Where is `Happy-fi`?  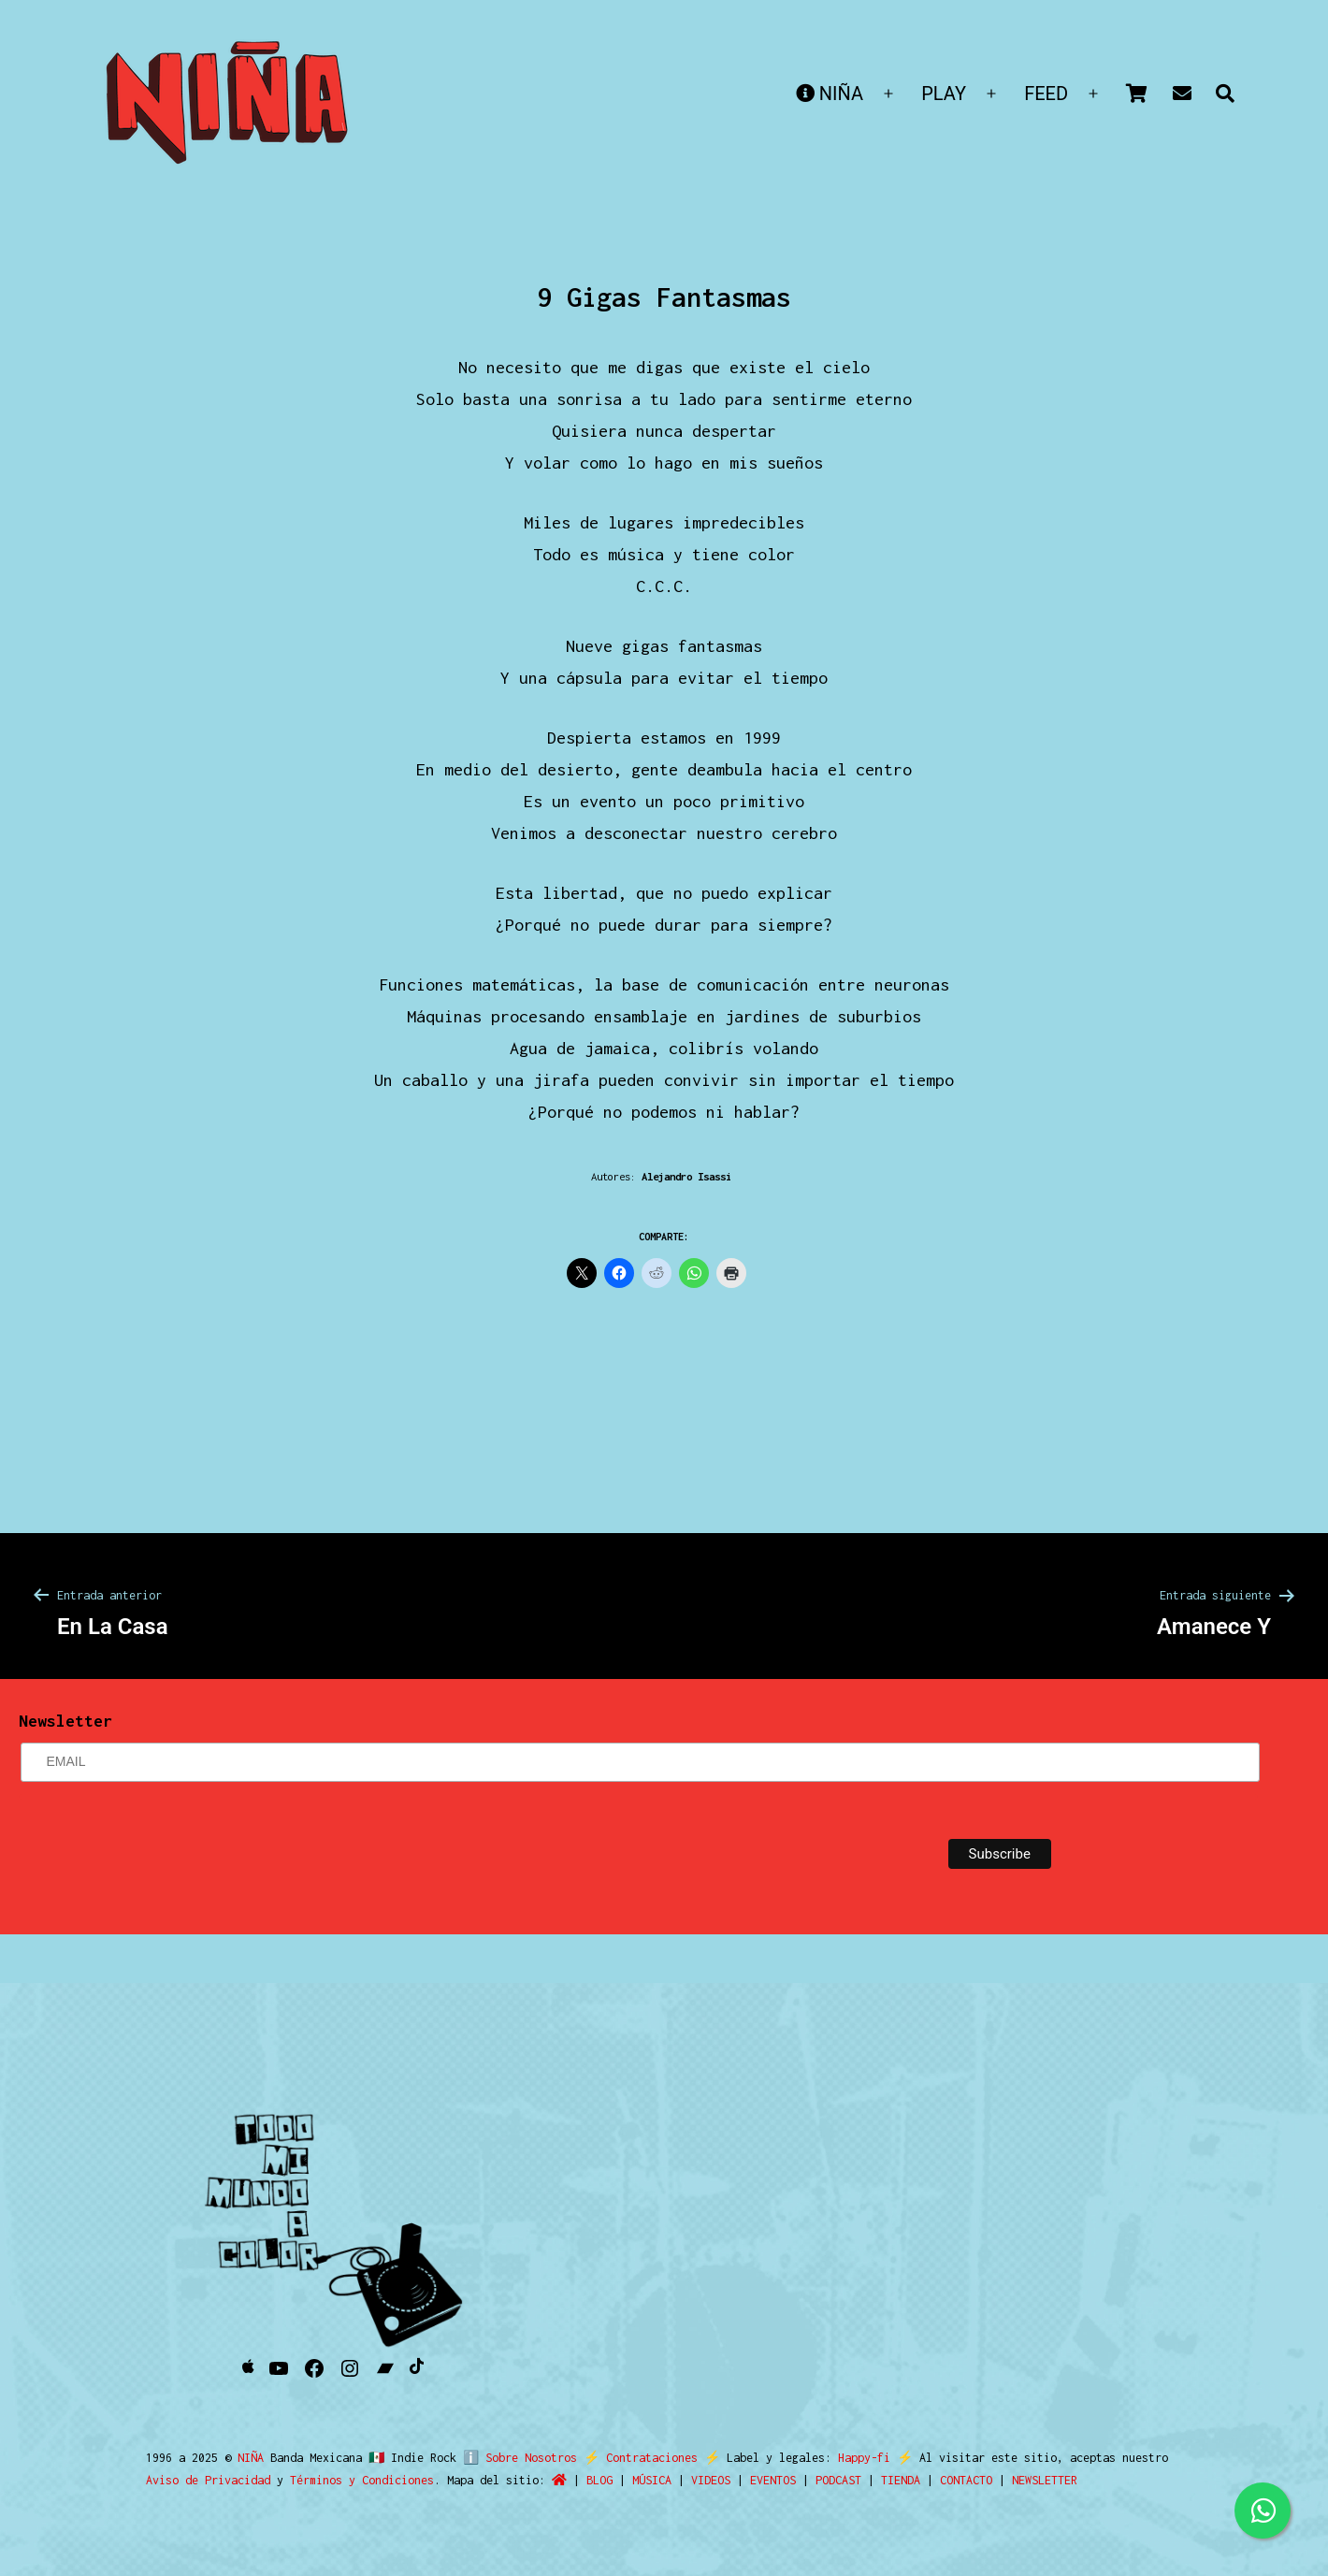
Happy-fi is located at coordinates (856, 2458).